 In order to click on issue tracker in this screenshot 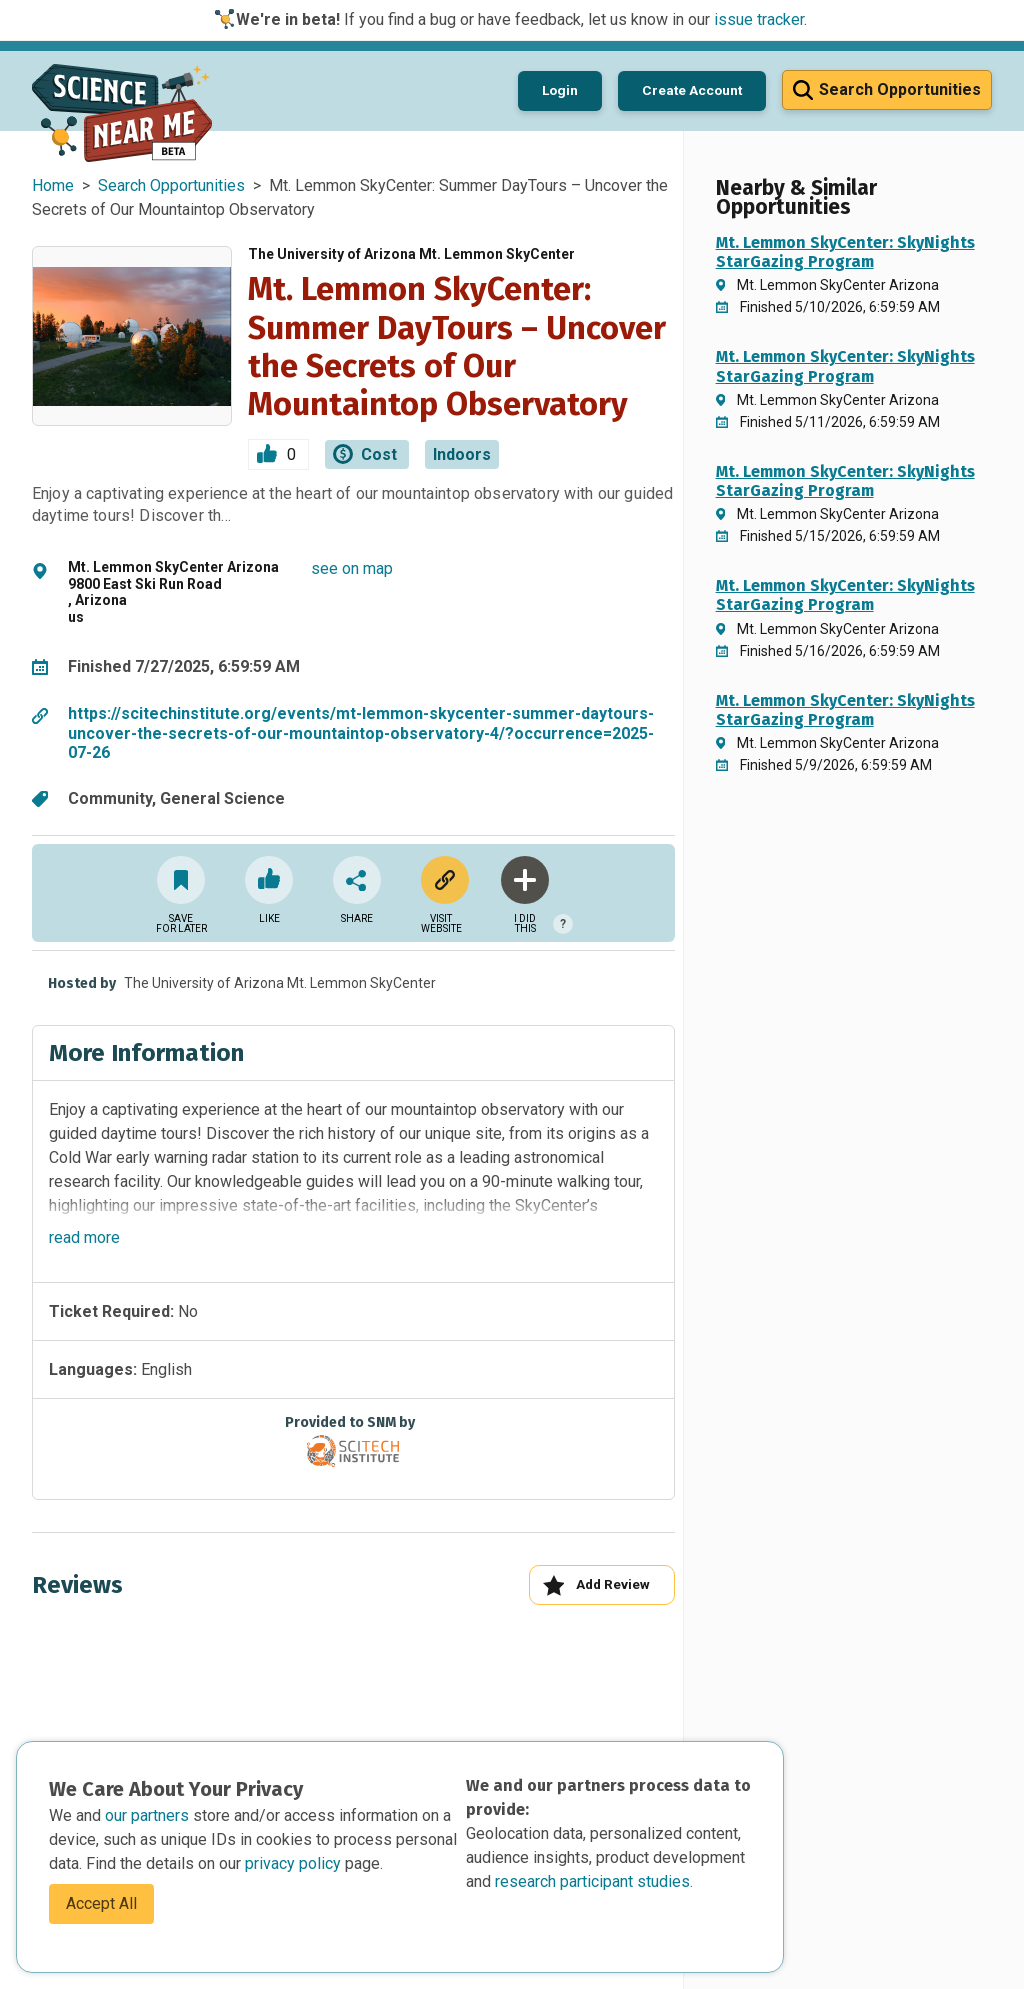, I will do `click(759, 19)`.